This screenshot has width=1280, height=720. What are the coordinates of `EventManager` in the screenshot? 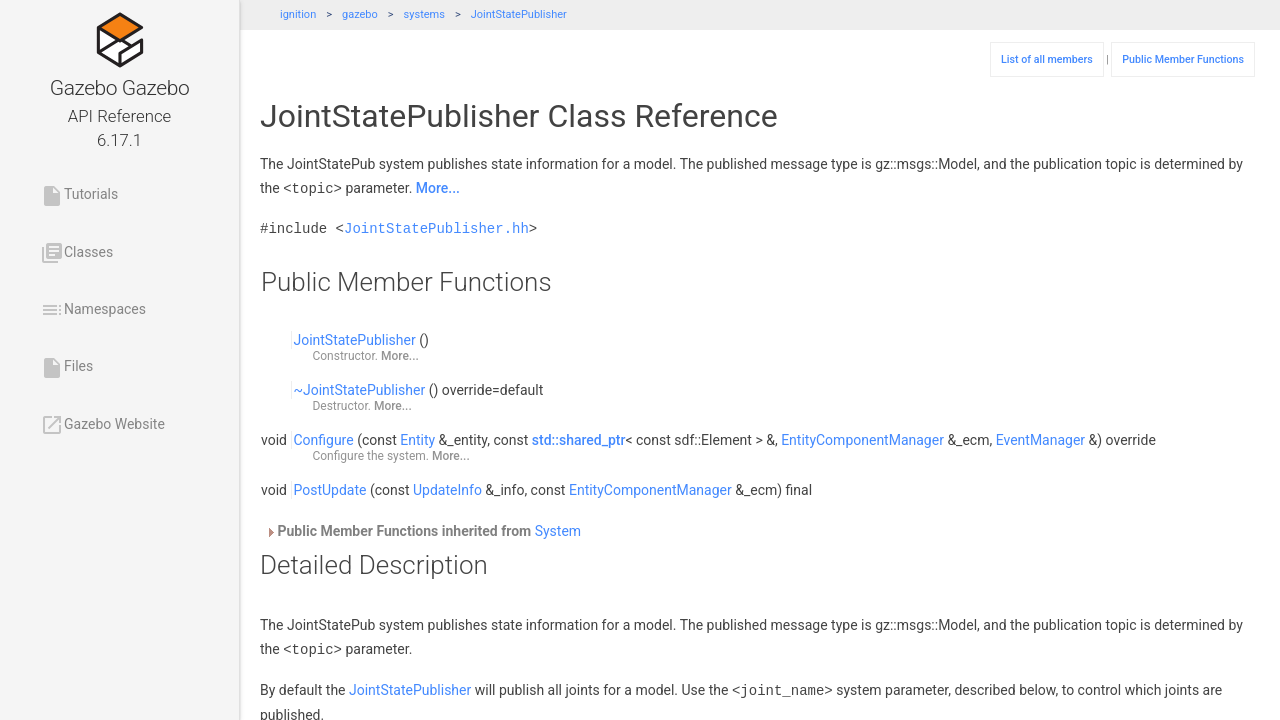 It's located at (1040, 439).